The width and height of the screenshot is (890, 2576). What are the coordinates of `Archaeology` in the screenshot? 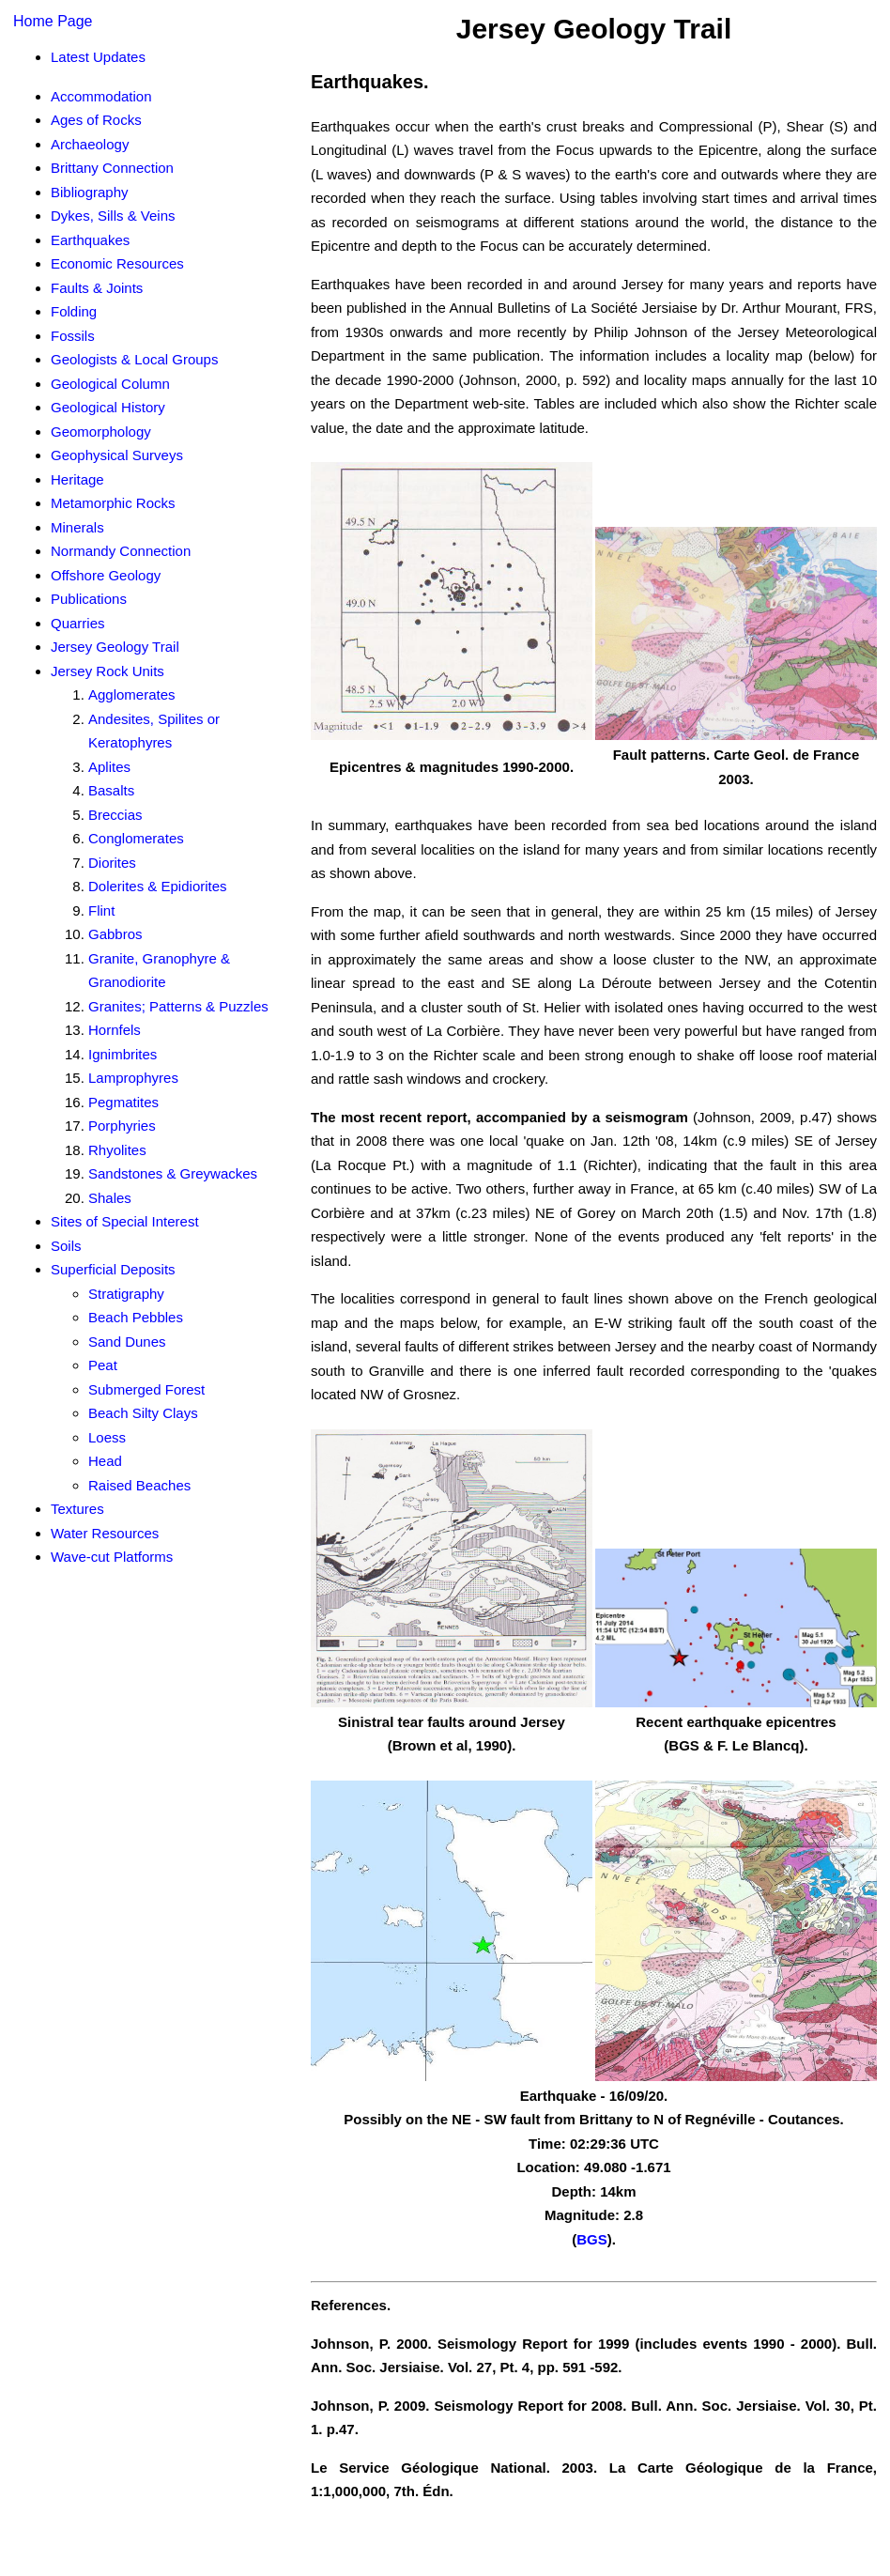 It's located at (90, 144).